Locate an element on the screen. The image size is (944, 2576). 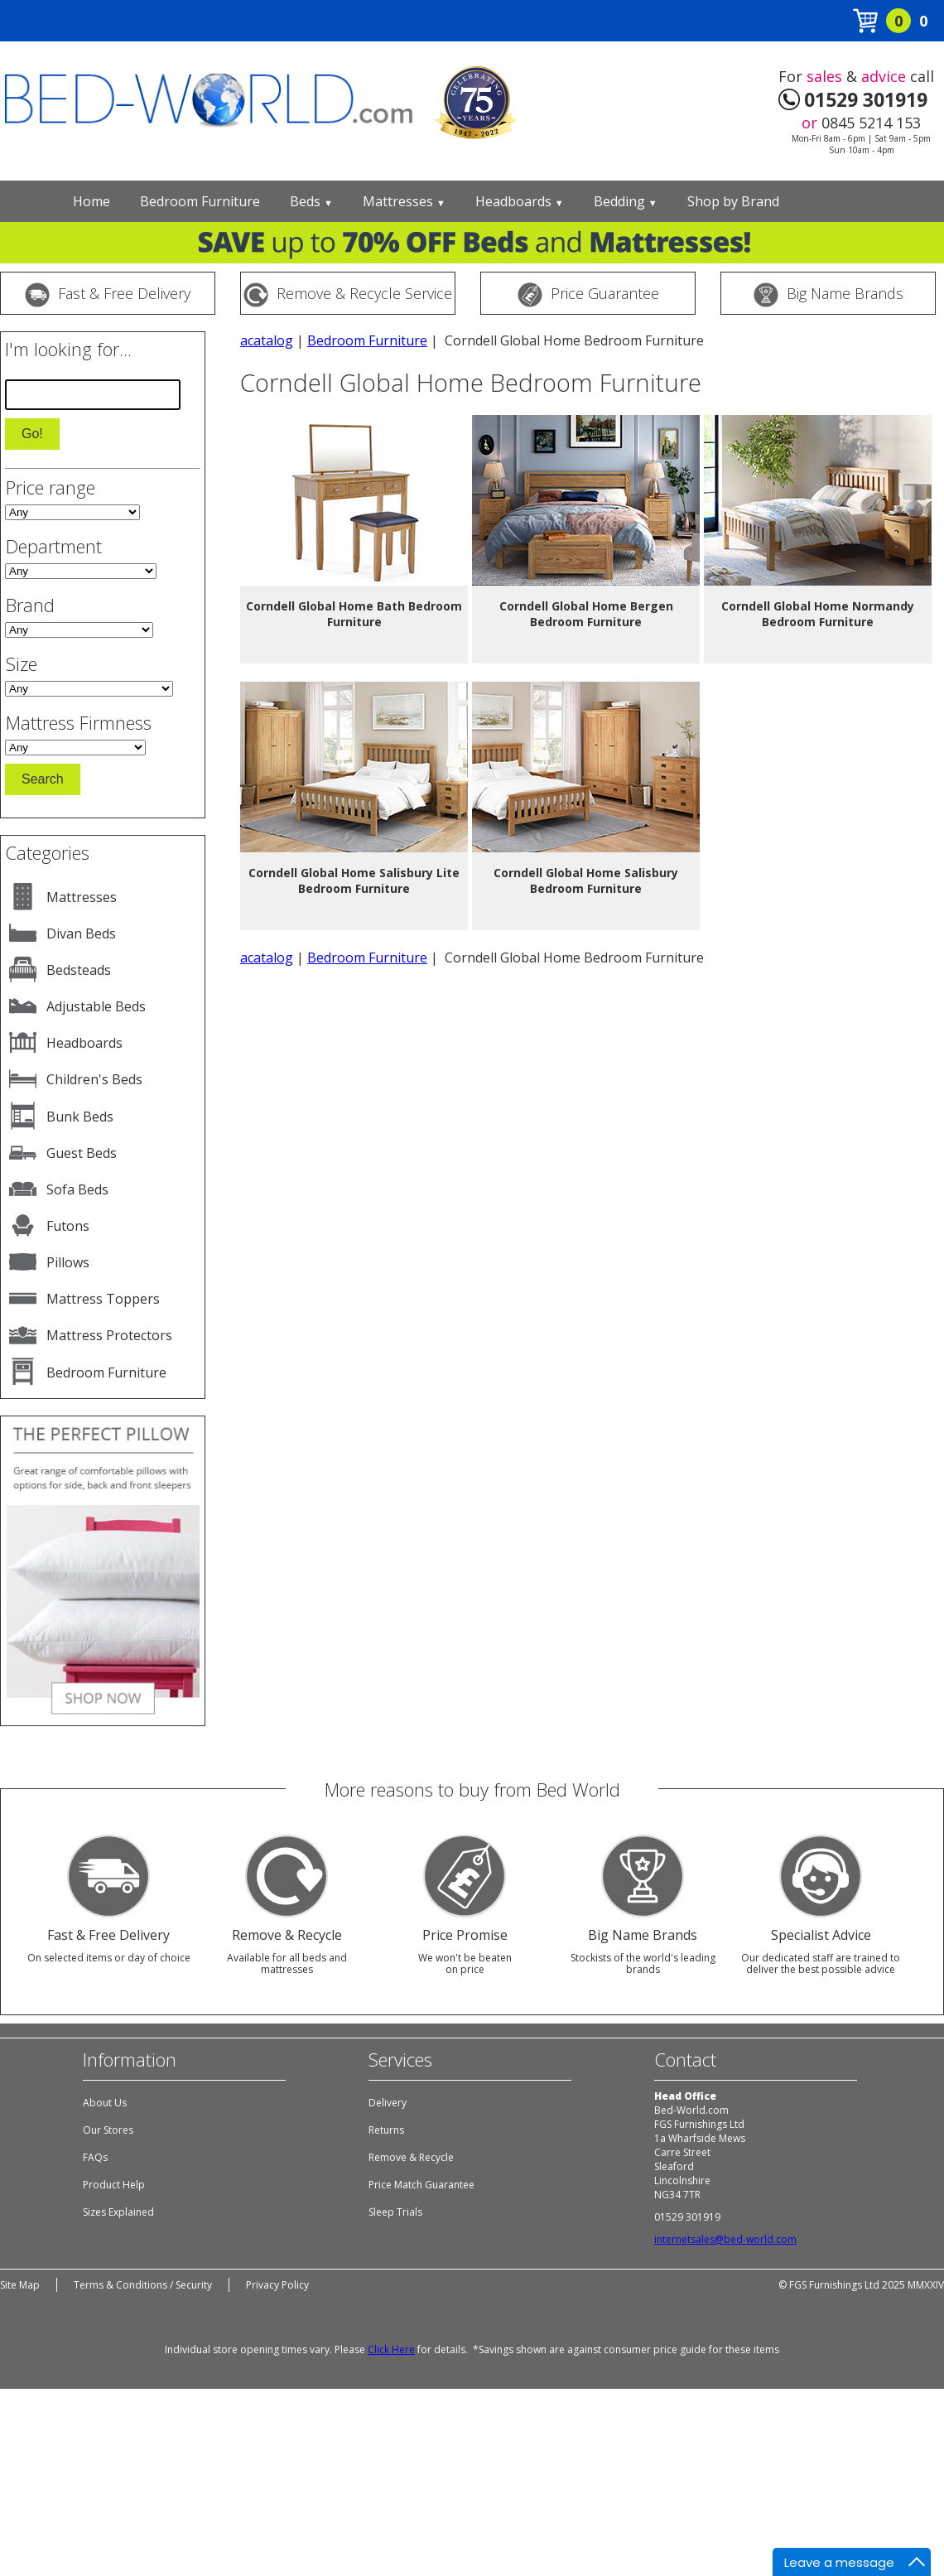
Mattress Toppers is located at coordinates (103, 1299).